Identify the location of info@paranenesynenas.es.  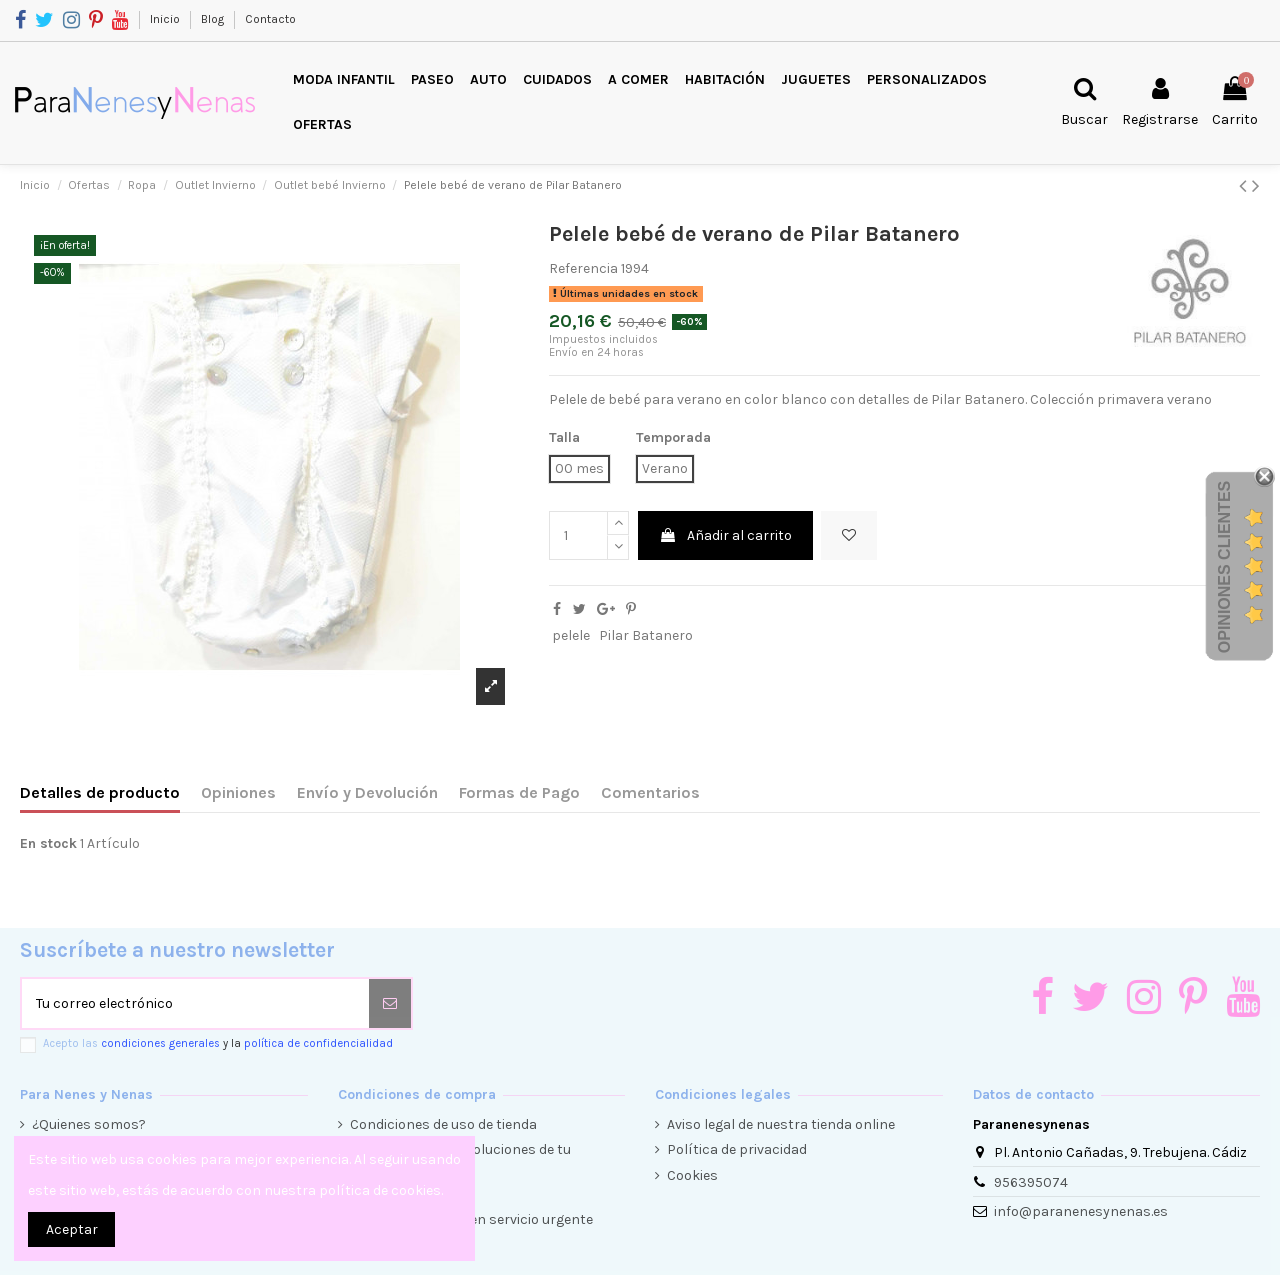
(1081, 1211).